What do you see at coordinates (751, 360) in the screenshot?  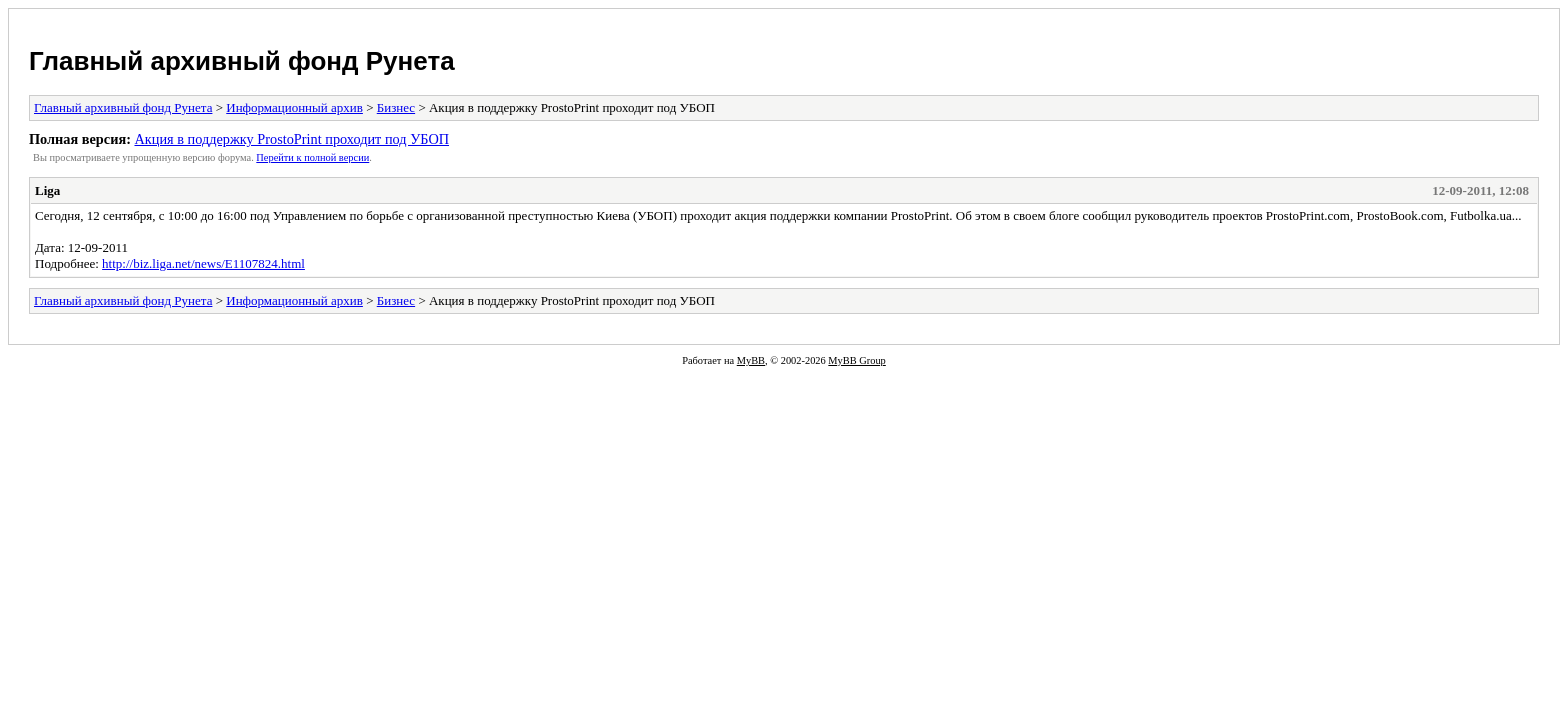 I see `MyBB` at bounding box center [751, 360].